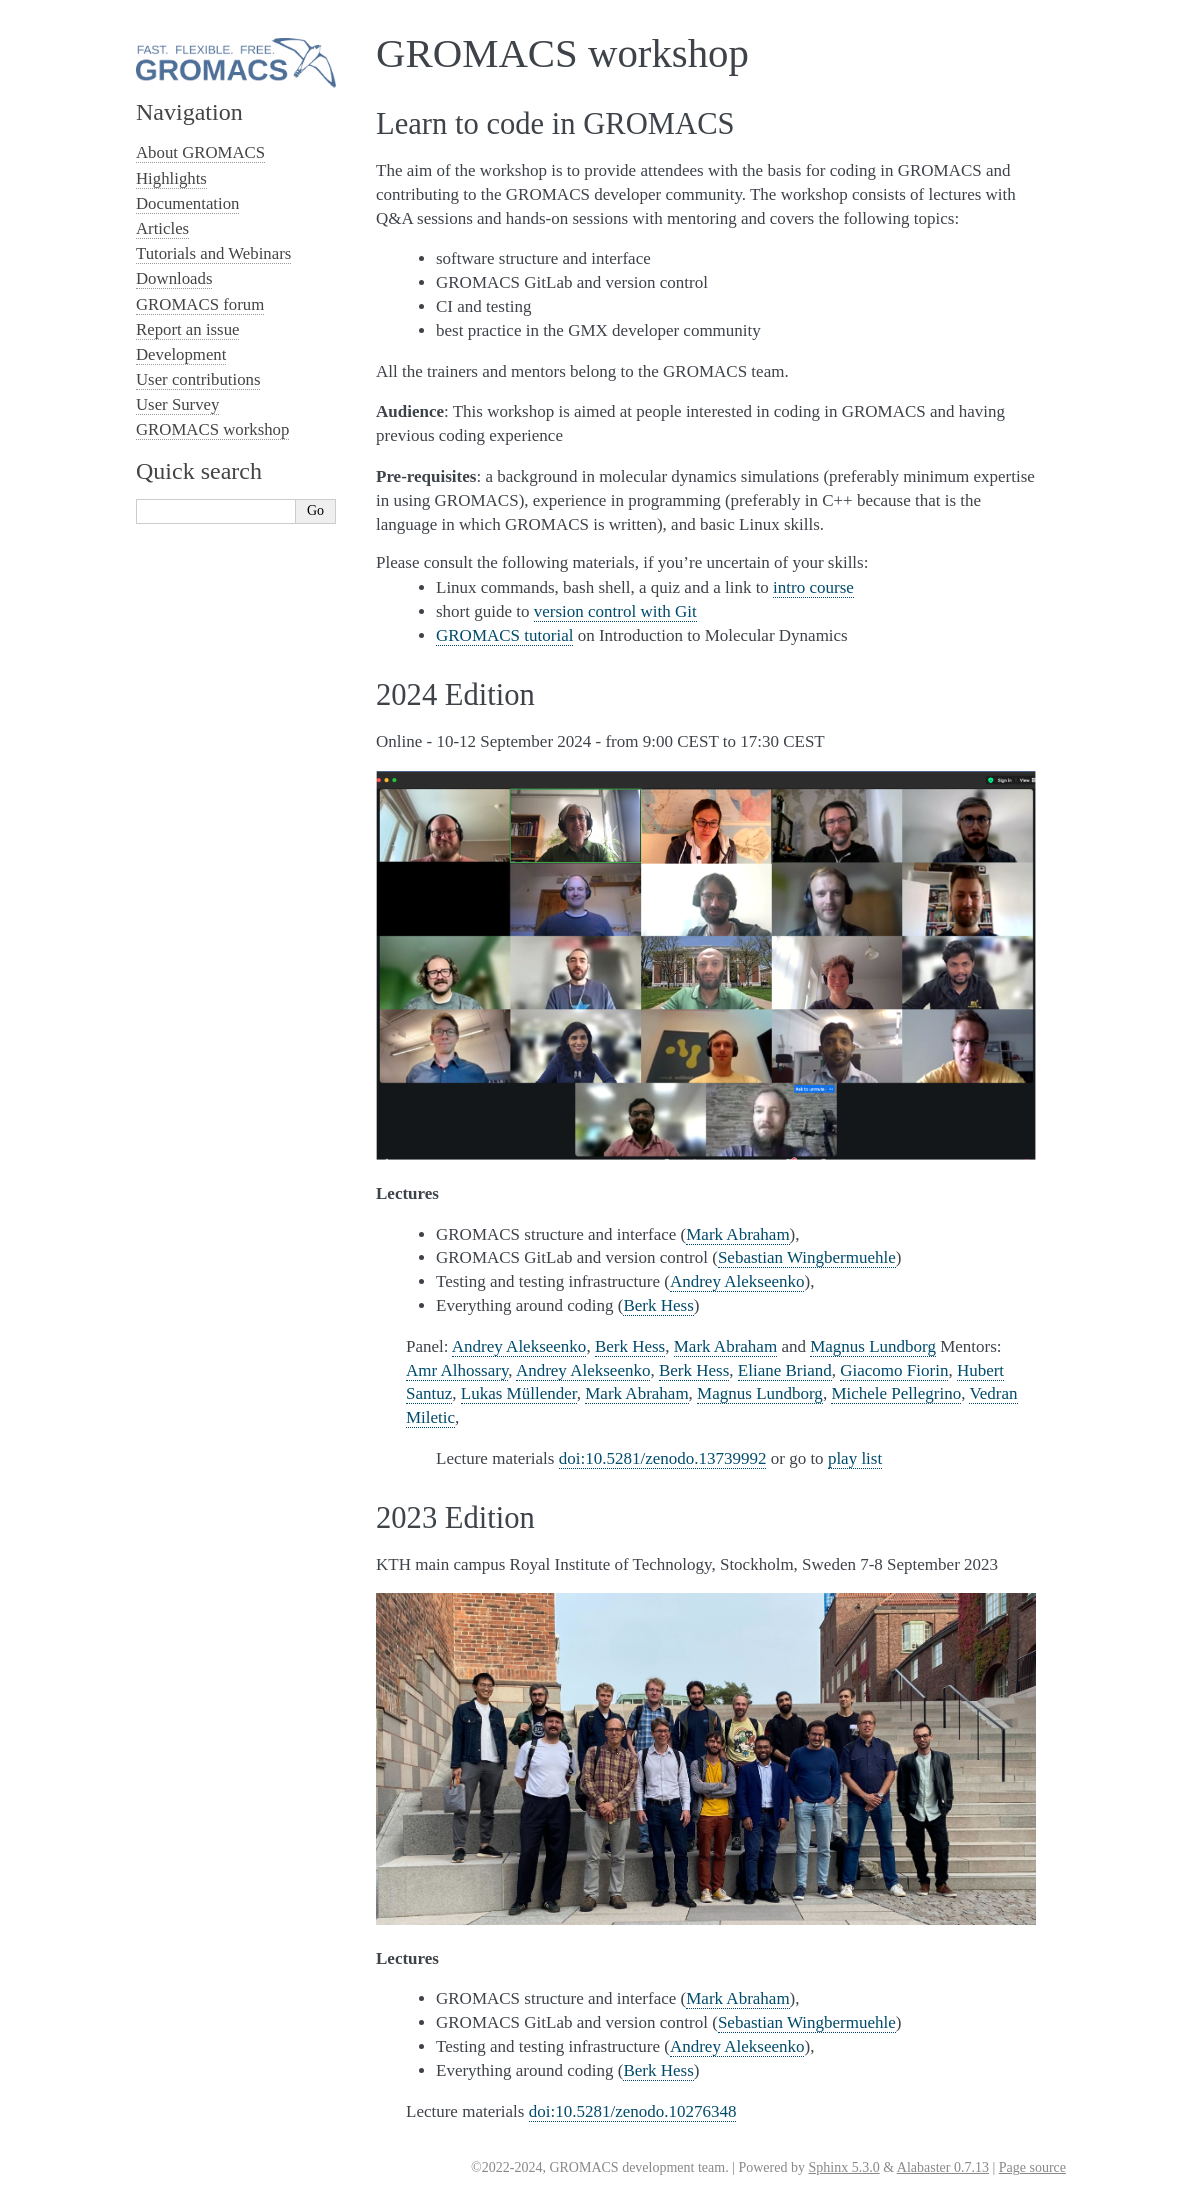 The width and height of the screenshot is (1192, 2206). What do you see at coordinates (519, 1393) in the screenshot?
I see `Lukas Müllender` at bounding box center [519, 1393].